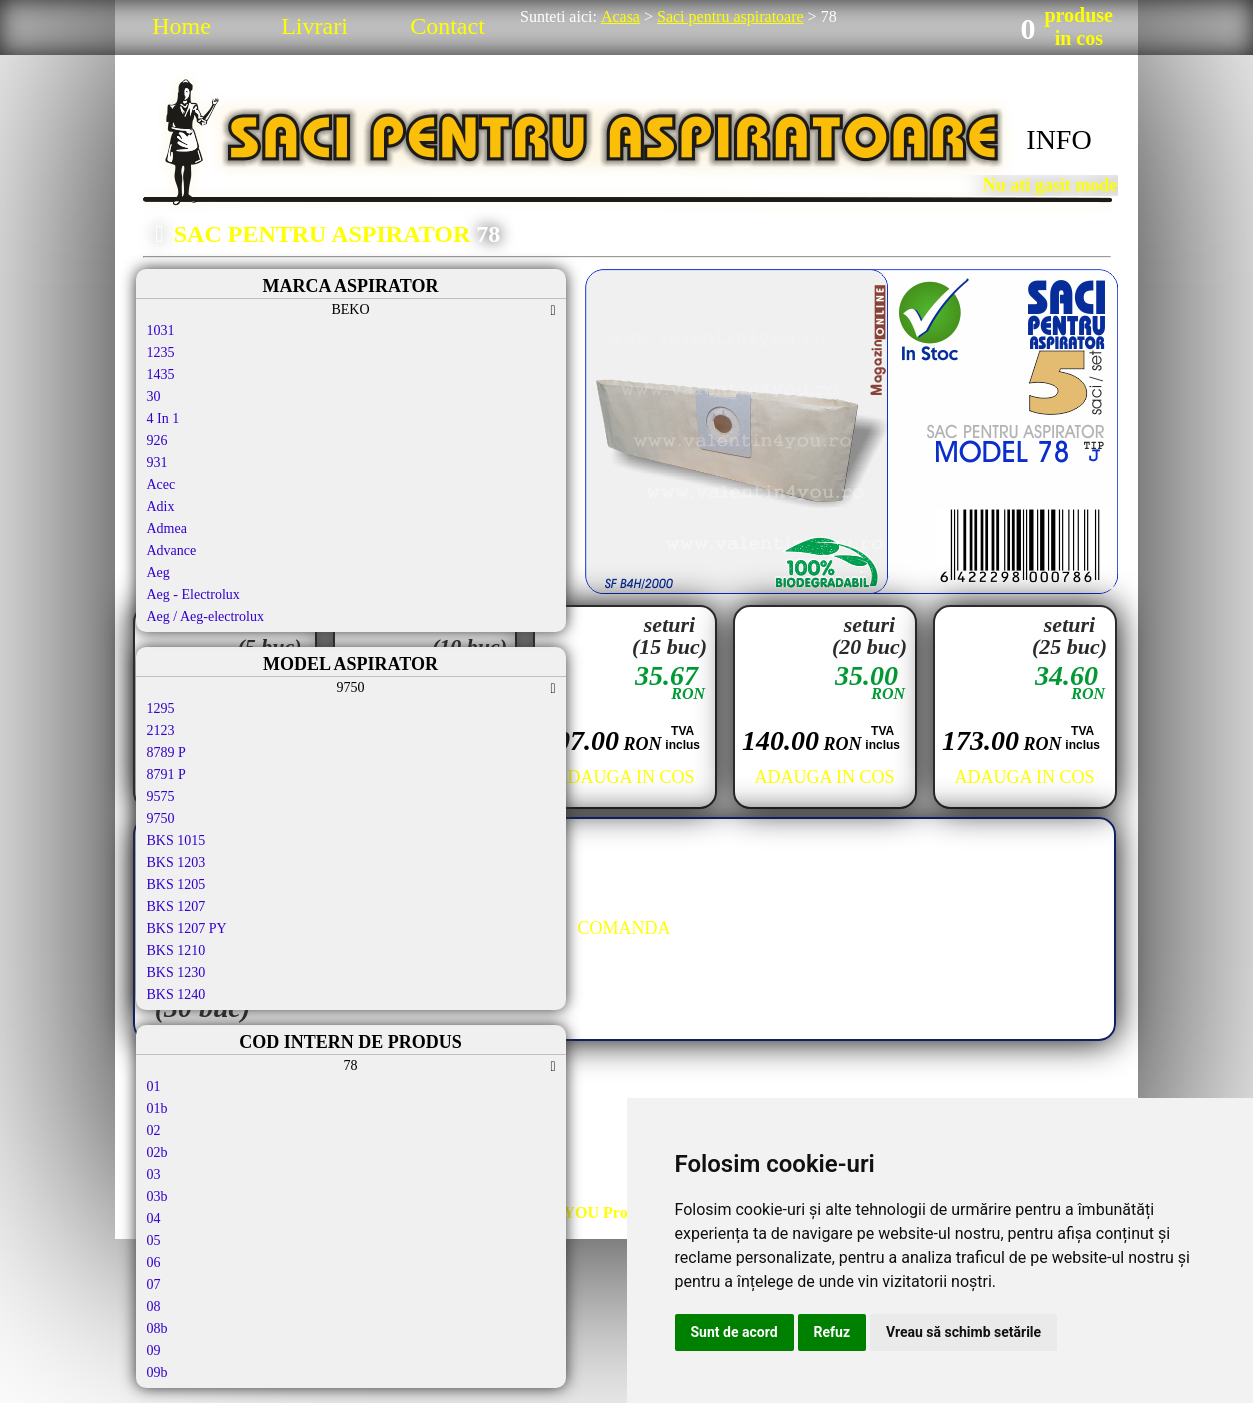 The width and height of the screenshot is (1253, 1403). I want to click on 30, so click(154, 396).